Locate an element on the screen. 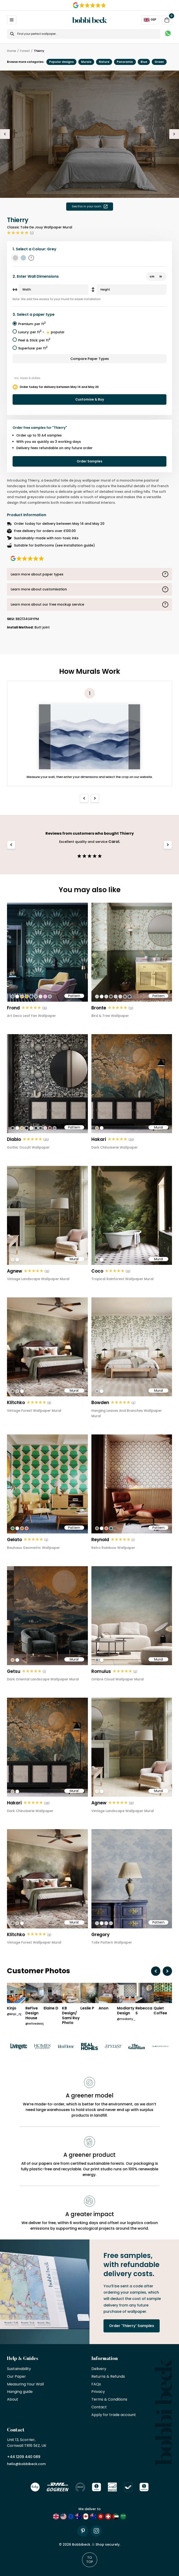  Getsu is located at coordinates (13, 1671).